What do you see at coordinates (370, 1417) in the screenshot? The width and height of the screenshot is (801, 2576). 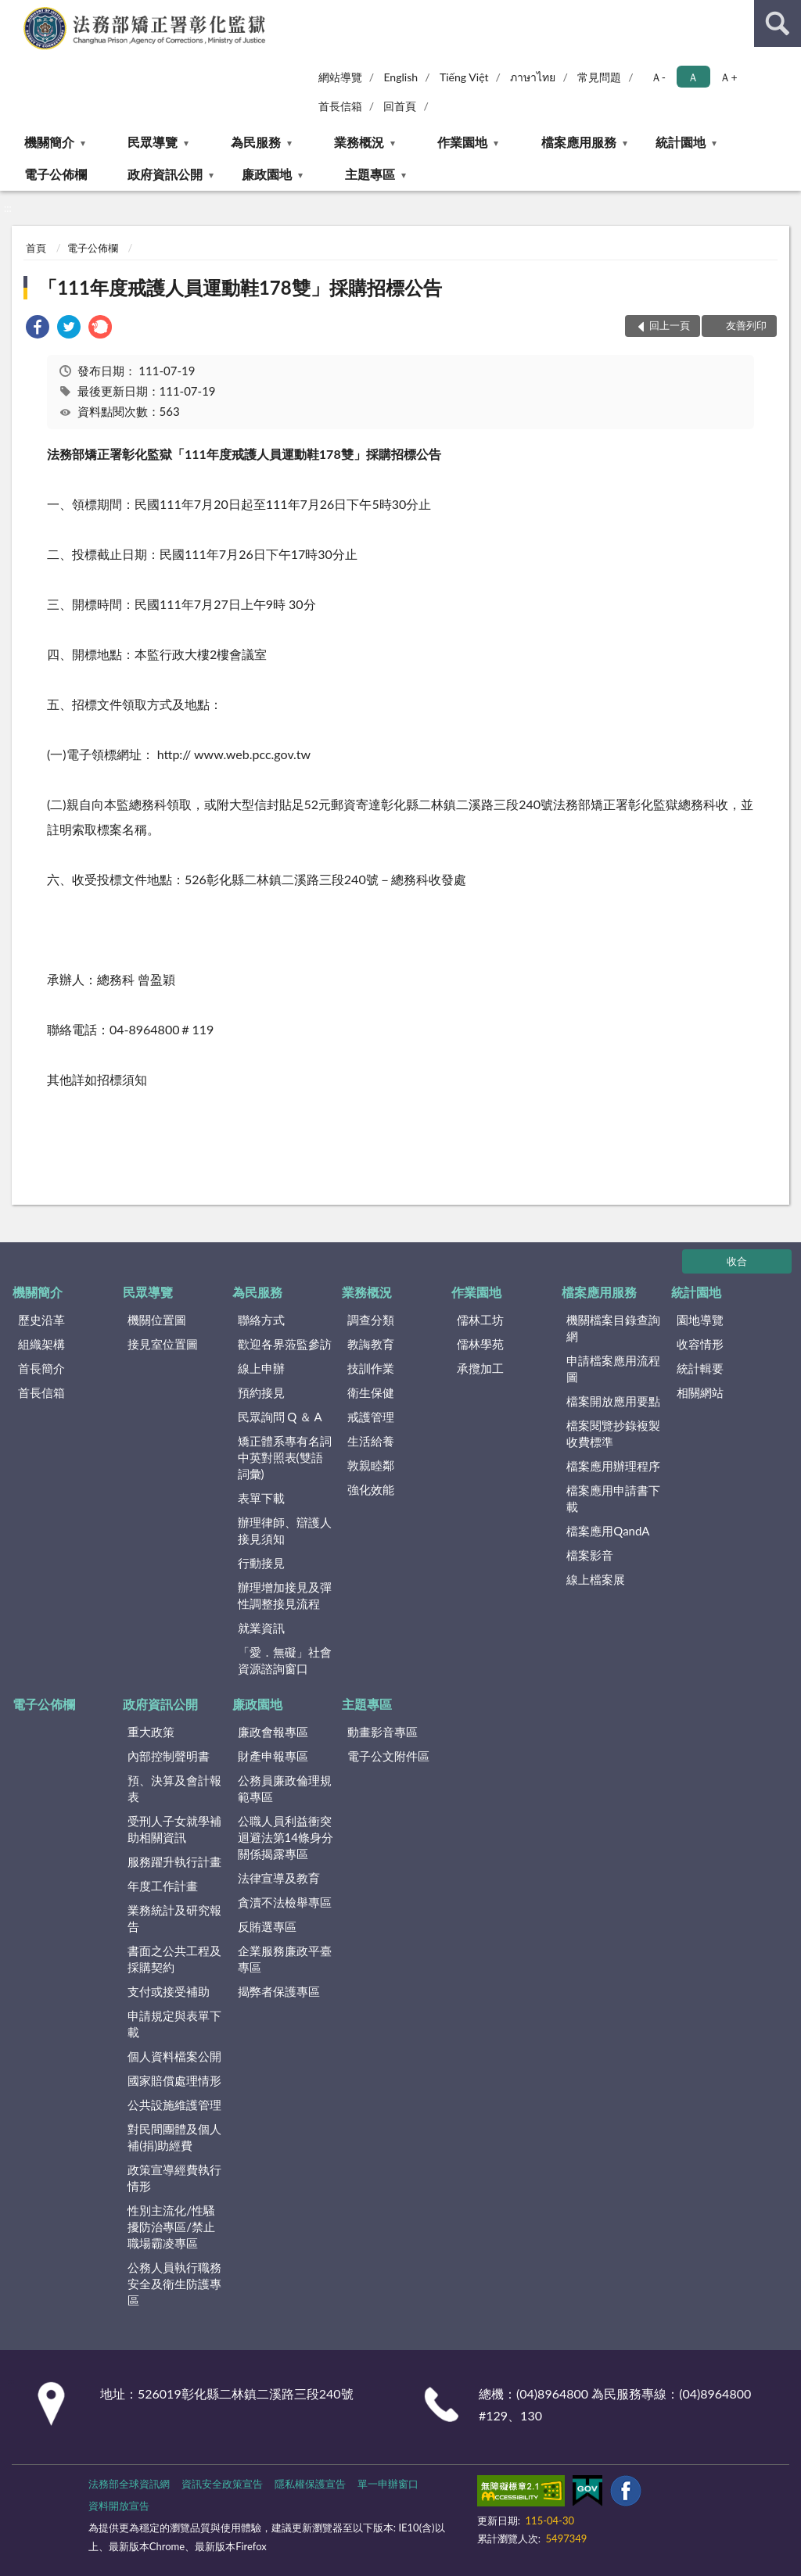 I see `戒護管理` at bounding box center [370, 1417].